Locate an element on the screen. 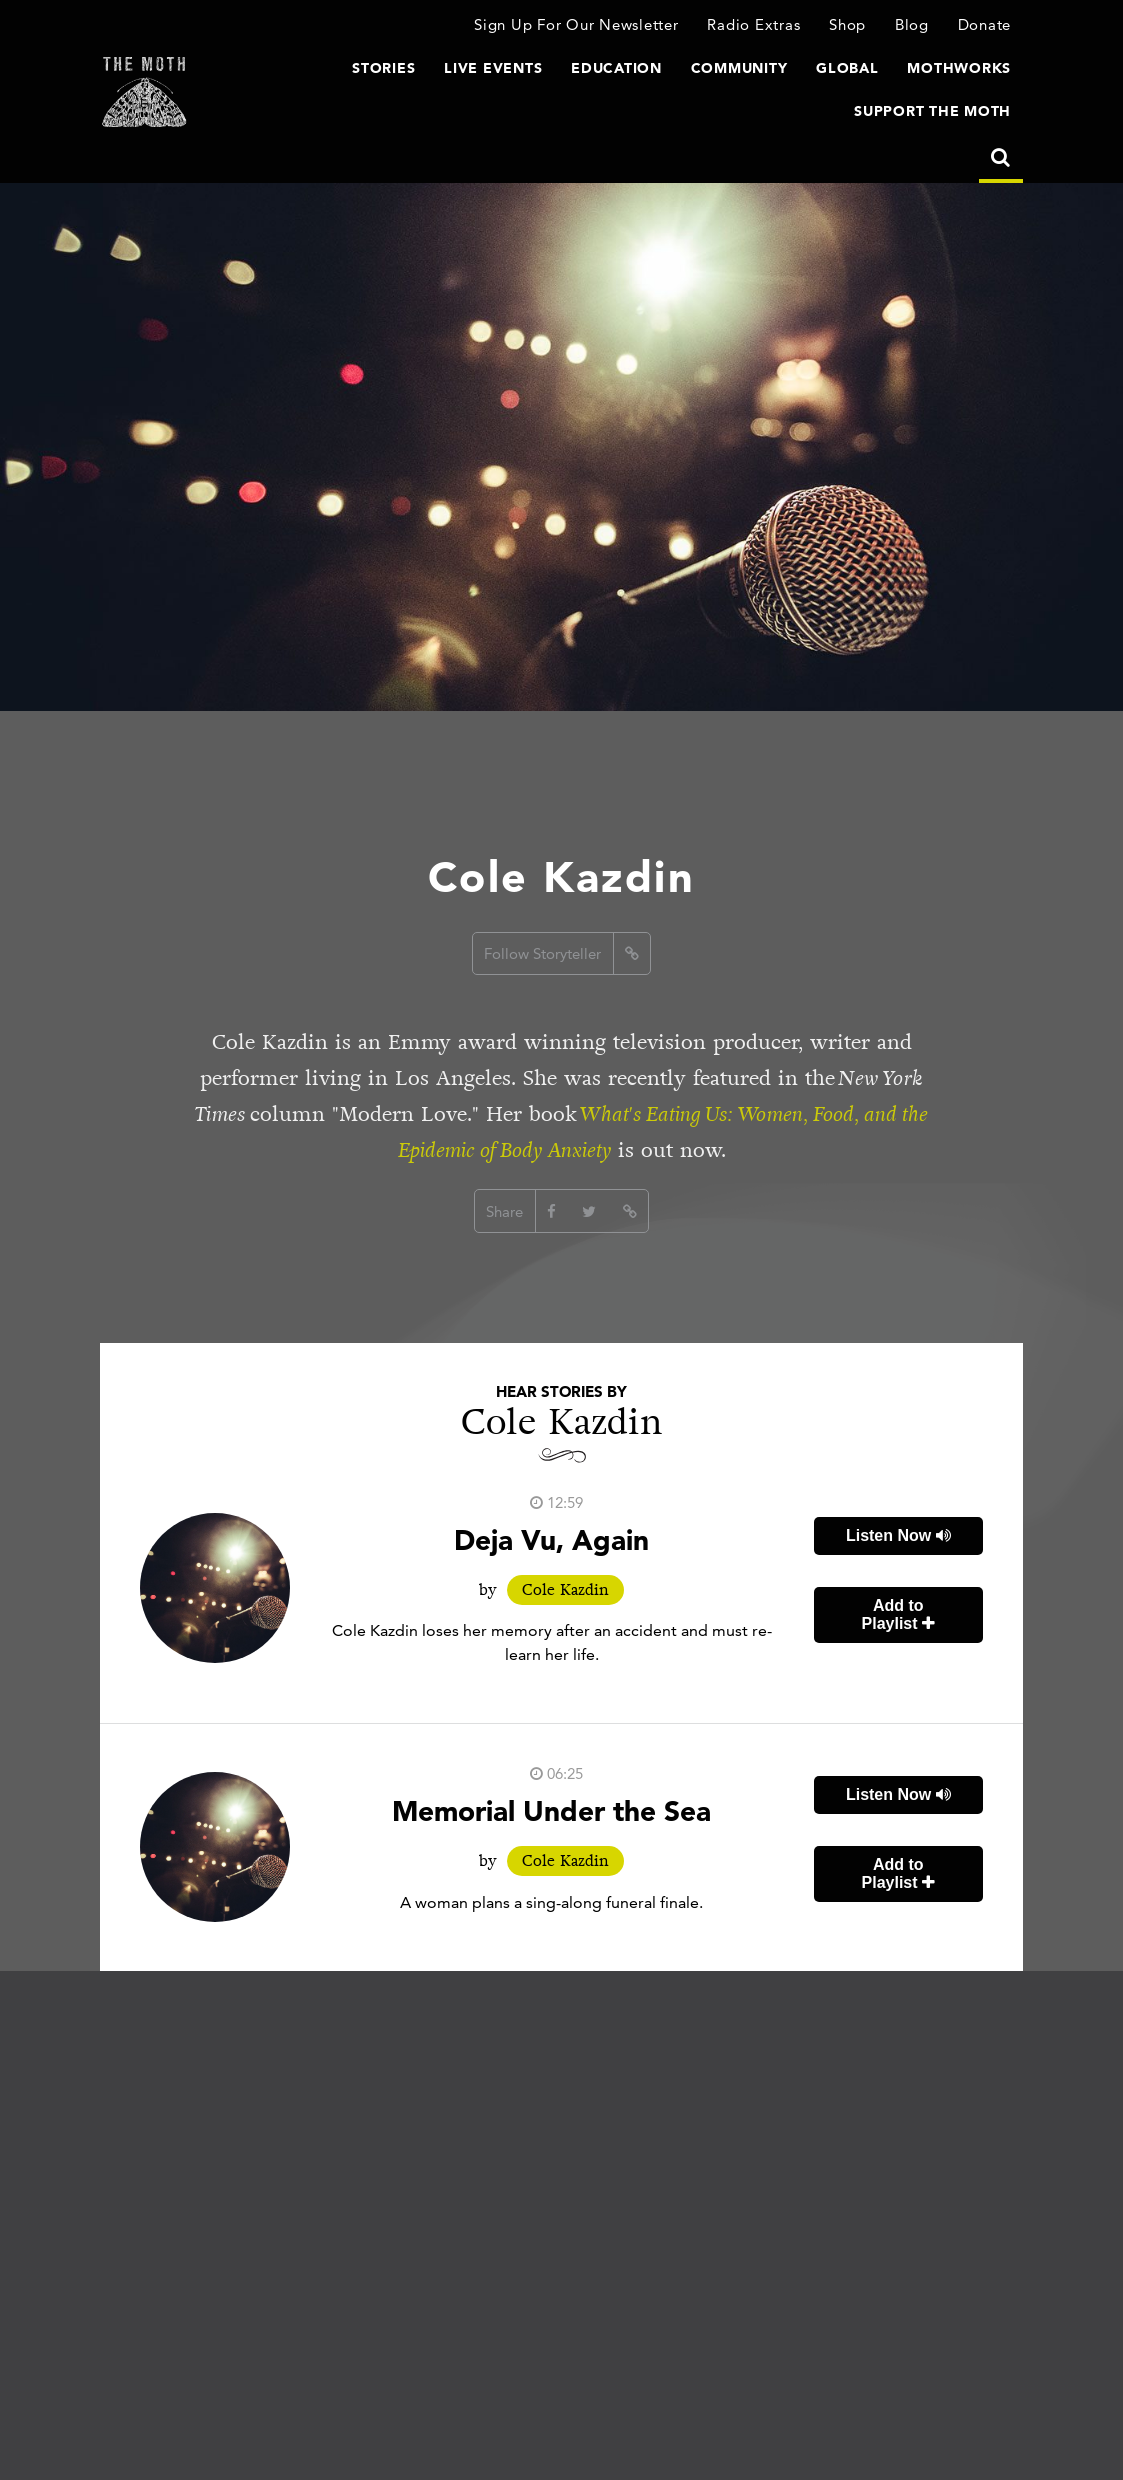 The height and width of the screenshot is (2480, 1123). Global is located at coordinates (847, 68).